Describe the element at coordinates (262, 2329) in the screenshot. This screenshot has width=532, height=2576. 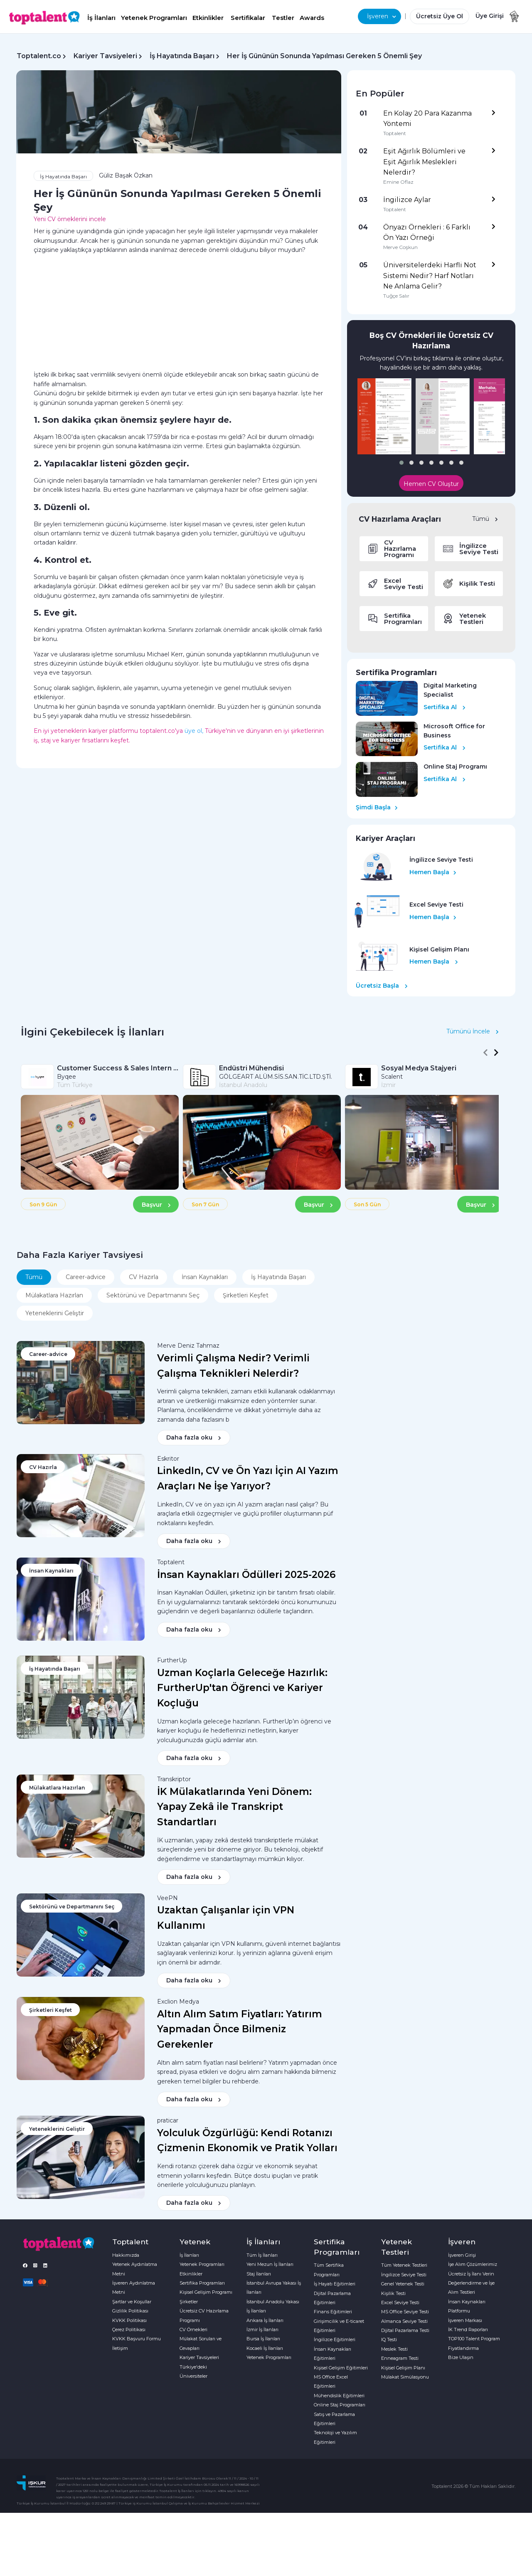
I see `İzmir İş İlanları` at that location.